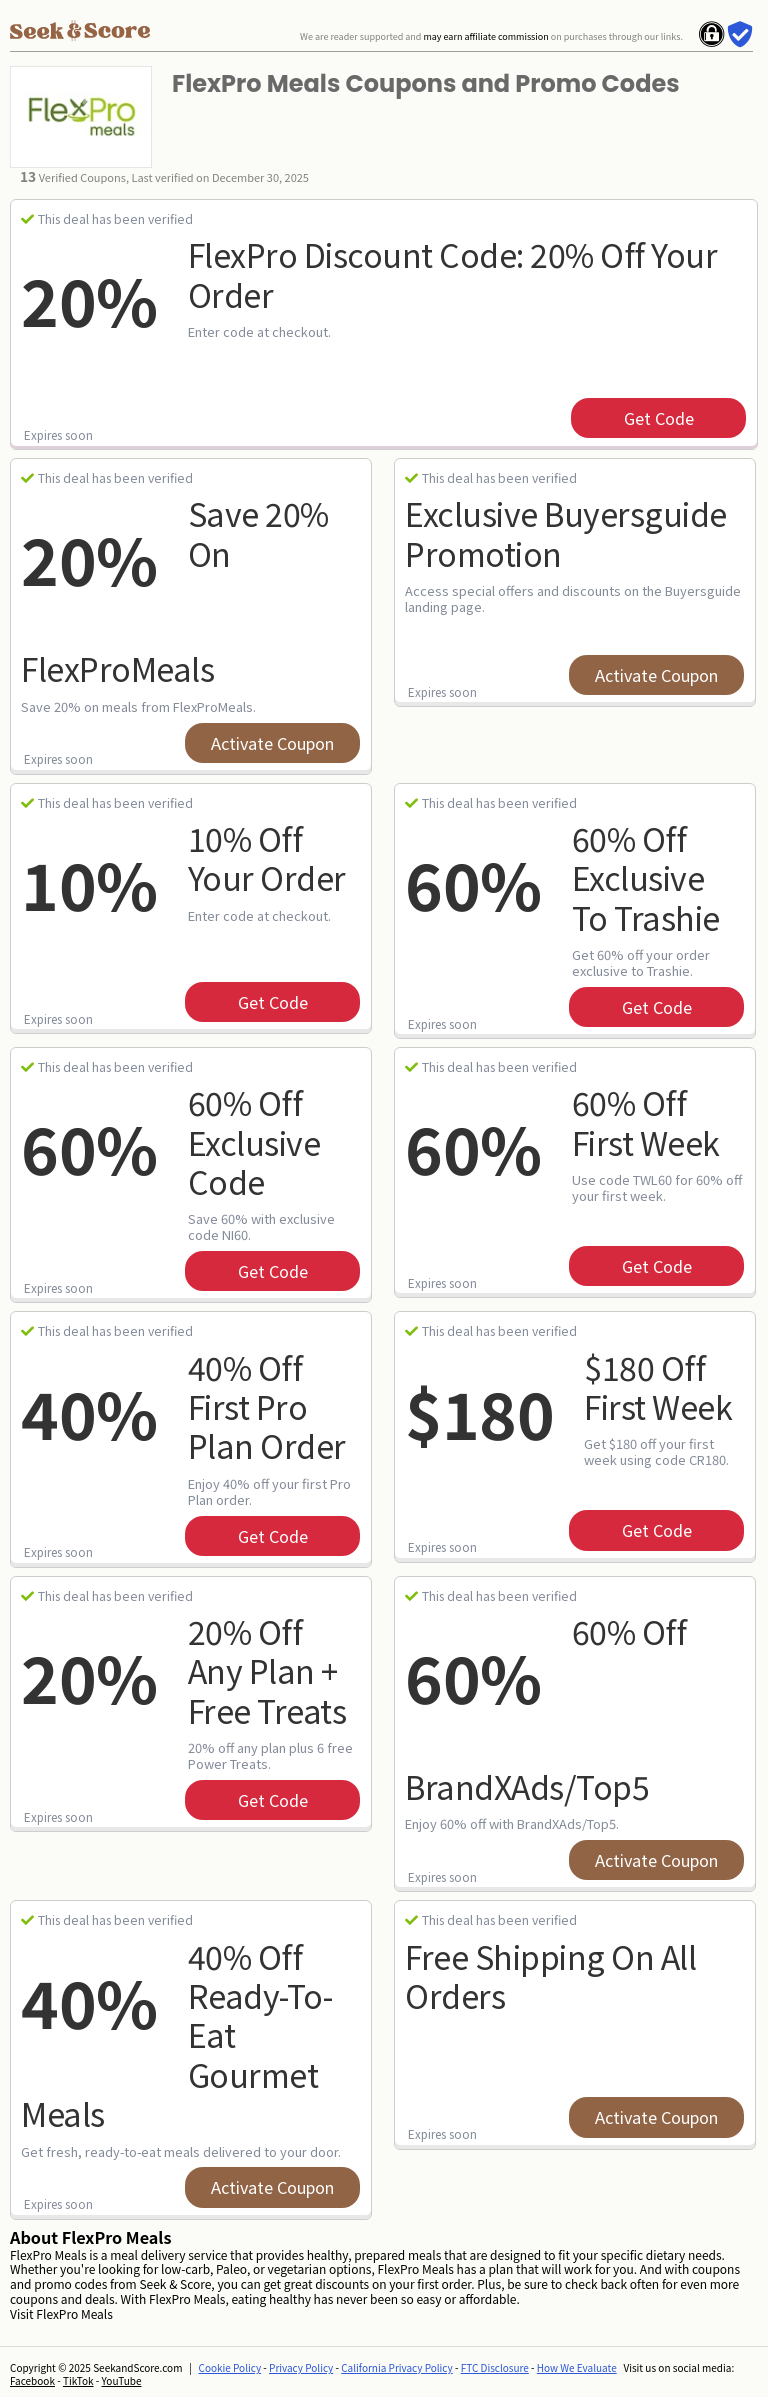 Image resolution: width=768 pixels, height=2397 pixels. Describe the element at coordinates (78, 2380) in the screenshot. I see `TikTok` at that location.